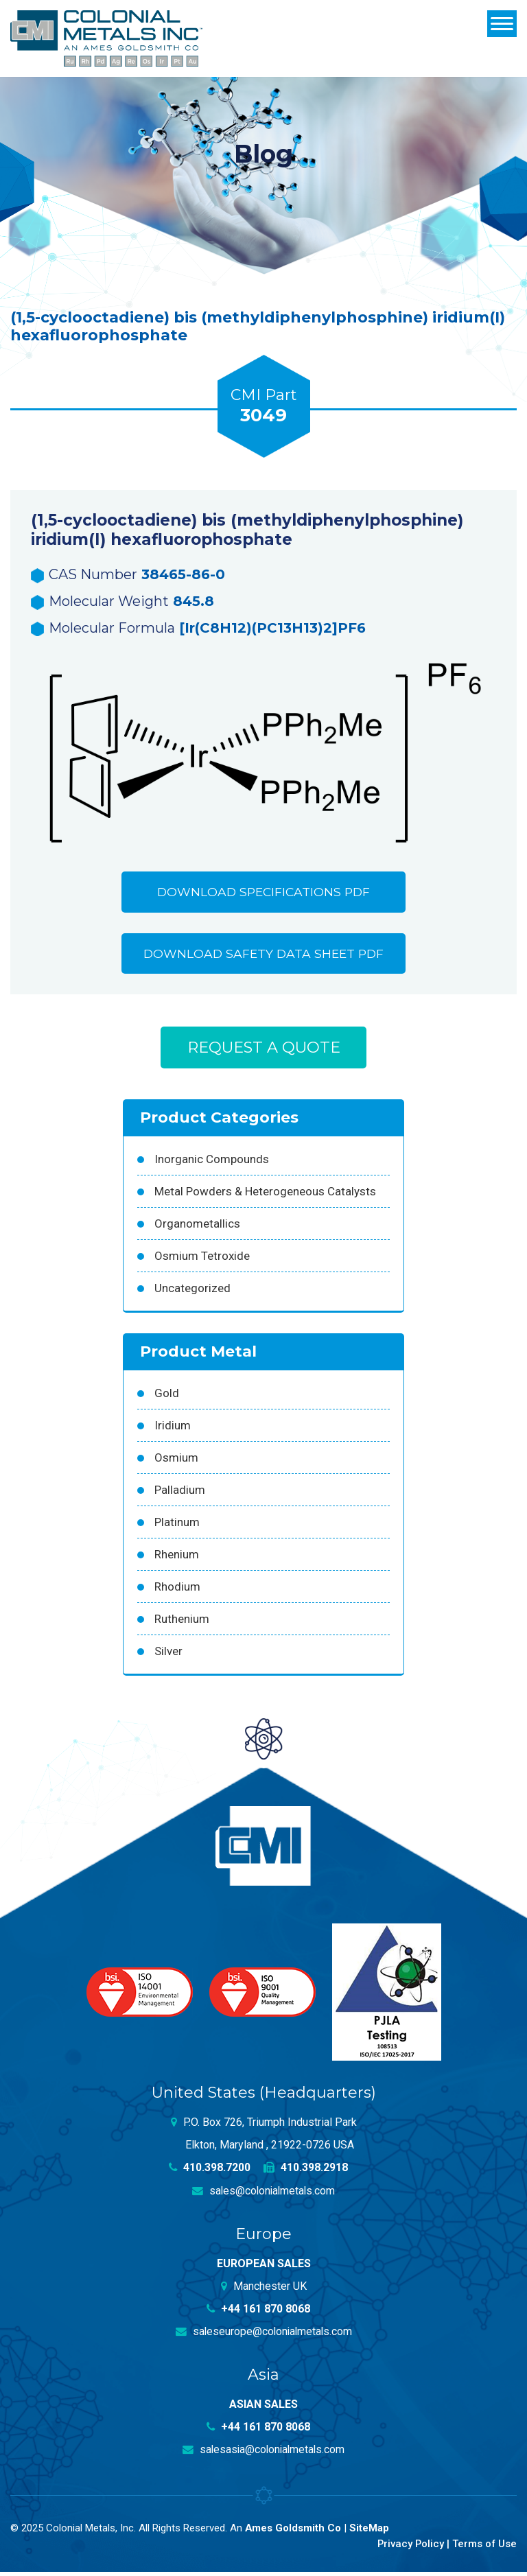 This screenshot has height=2576, width=527. I want to click on [Menu], so click(502, 23).